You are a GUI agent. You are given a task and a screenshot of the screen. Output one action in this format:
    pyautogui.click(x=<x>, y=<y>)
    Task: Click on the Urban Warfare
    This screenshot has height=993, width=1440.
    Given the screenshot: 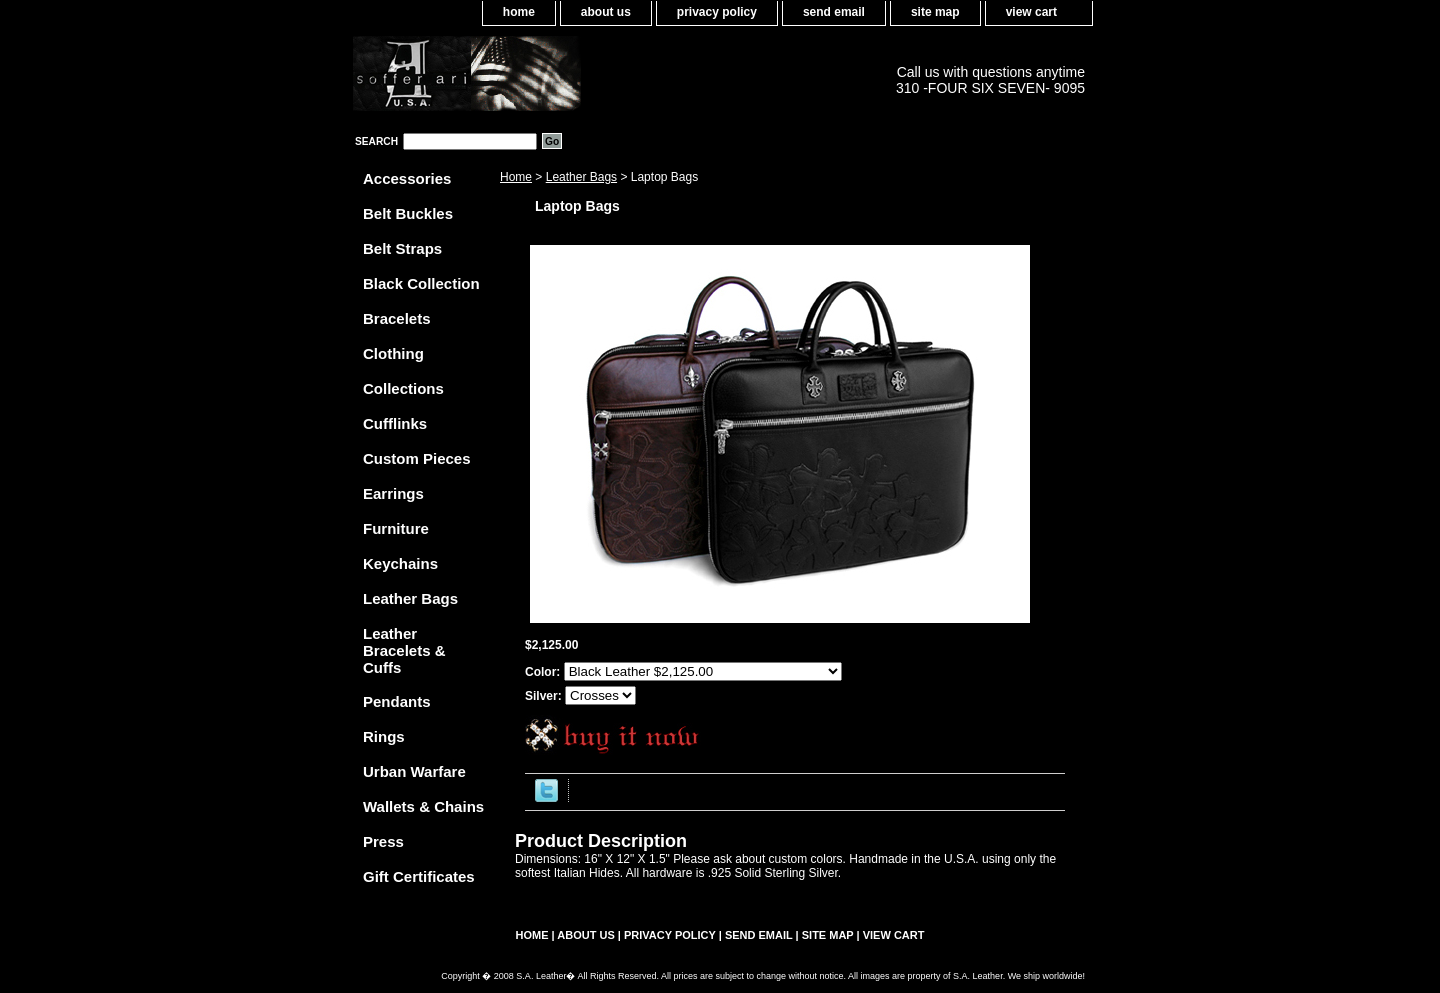 What is the action you would take?
    pyautogui.click(x=414, y=771)
    